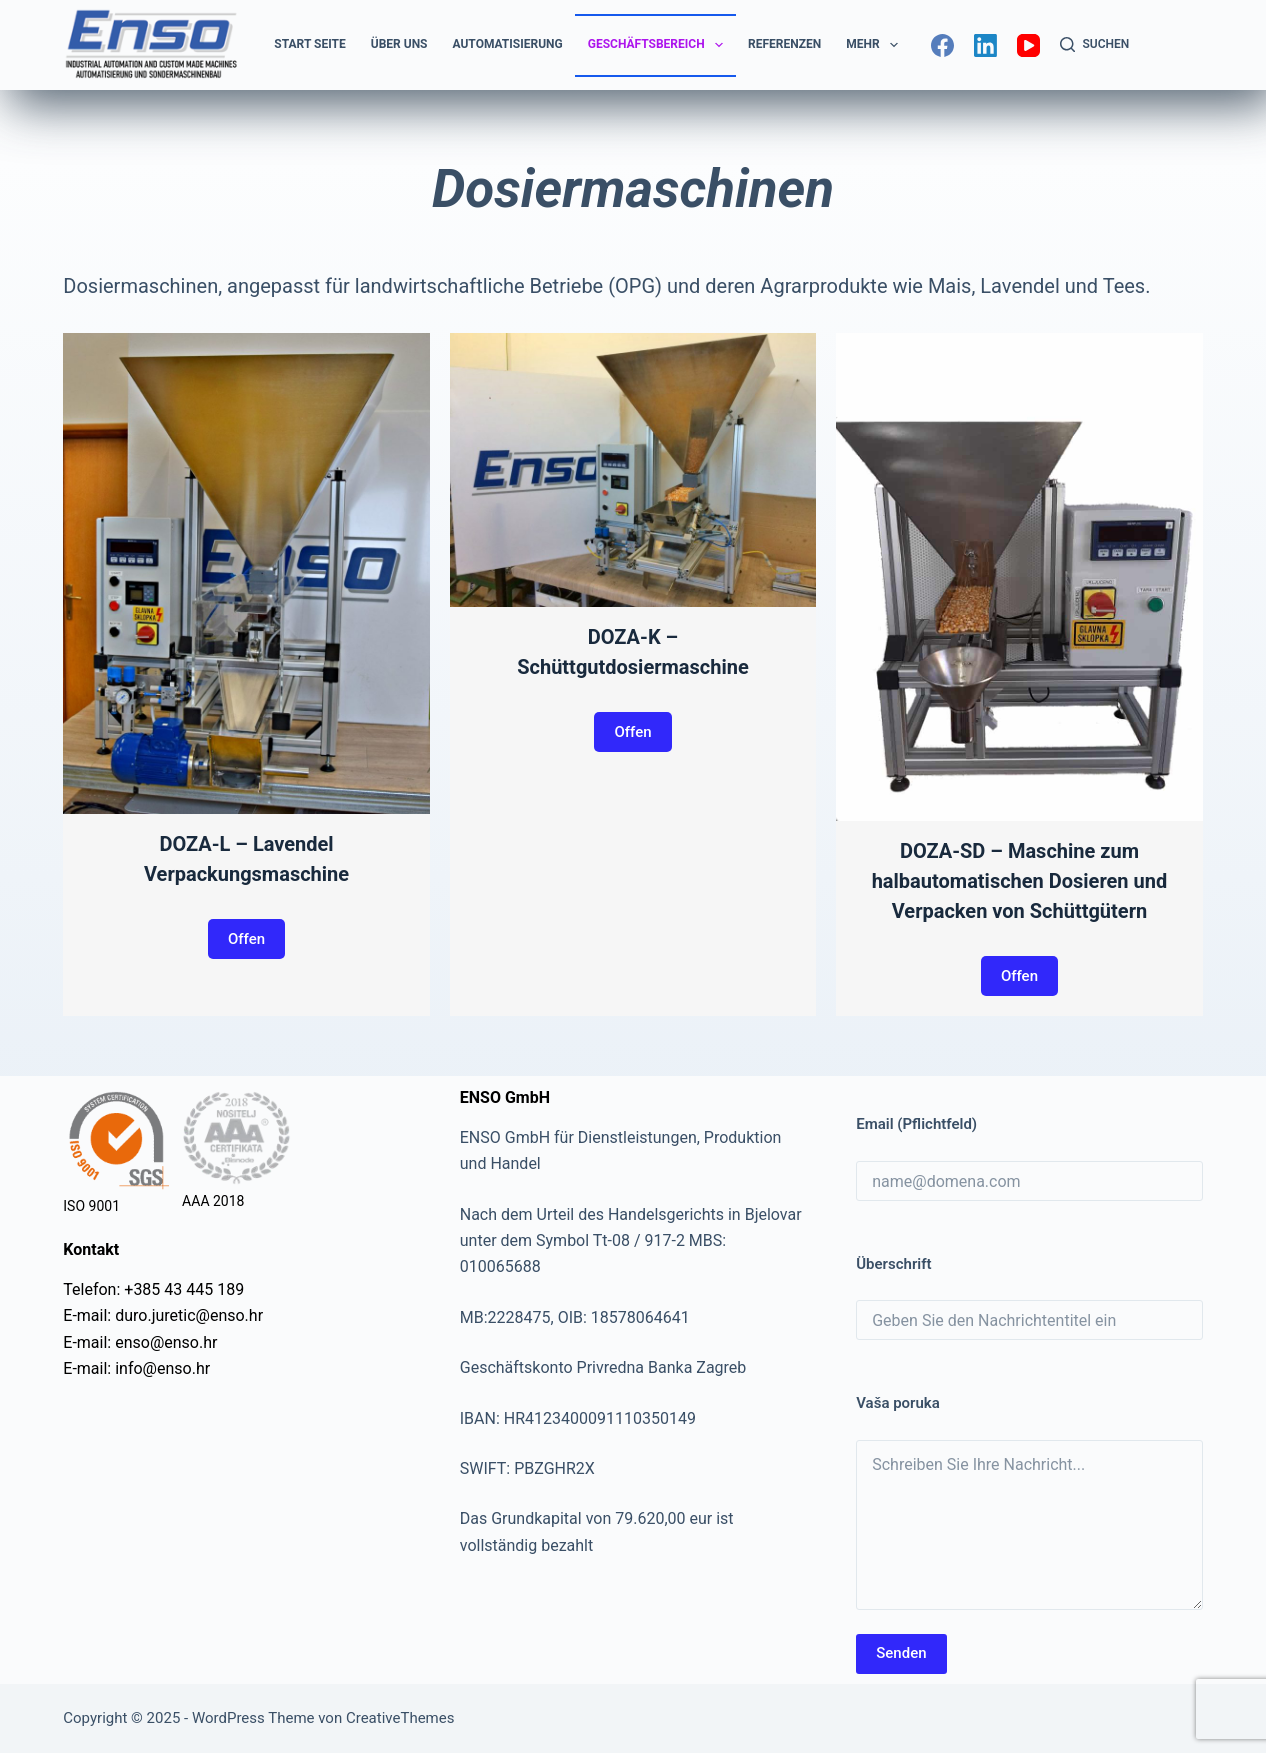 The image size is (1266, 1753). I want to click on Überschrift, so click(893, 1264).